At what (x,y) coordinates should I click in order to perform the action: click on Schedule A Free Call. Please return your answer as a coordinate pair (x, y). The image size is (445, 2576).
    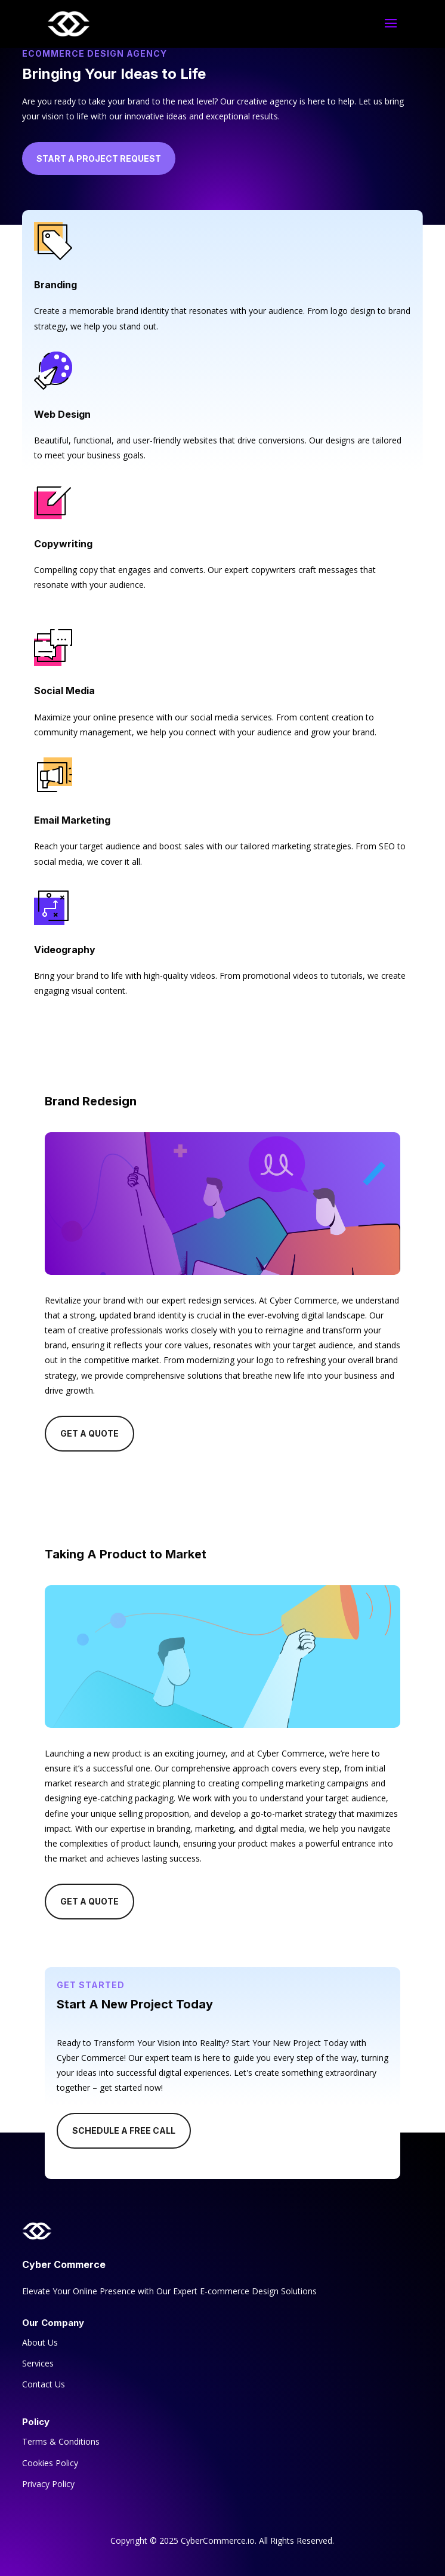
    Looking at the image, I should click on (123, 2130).